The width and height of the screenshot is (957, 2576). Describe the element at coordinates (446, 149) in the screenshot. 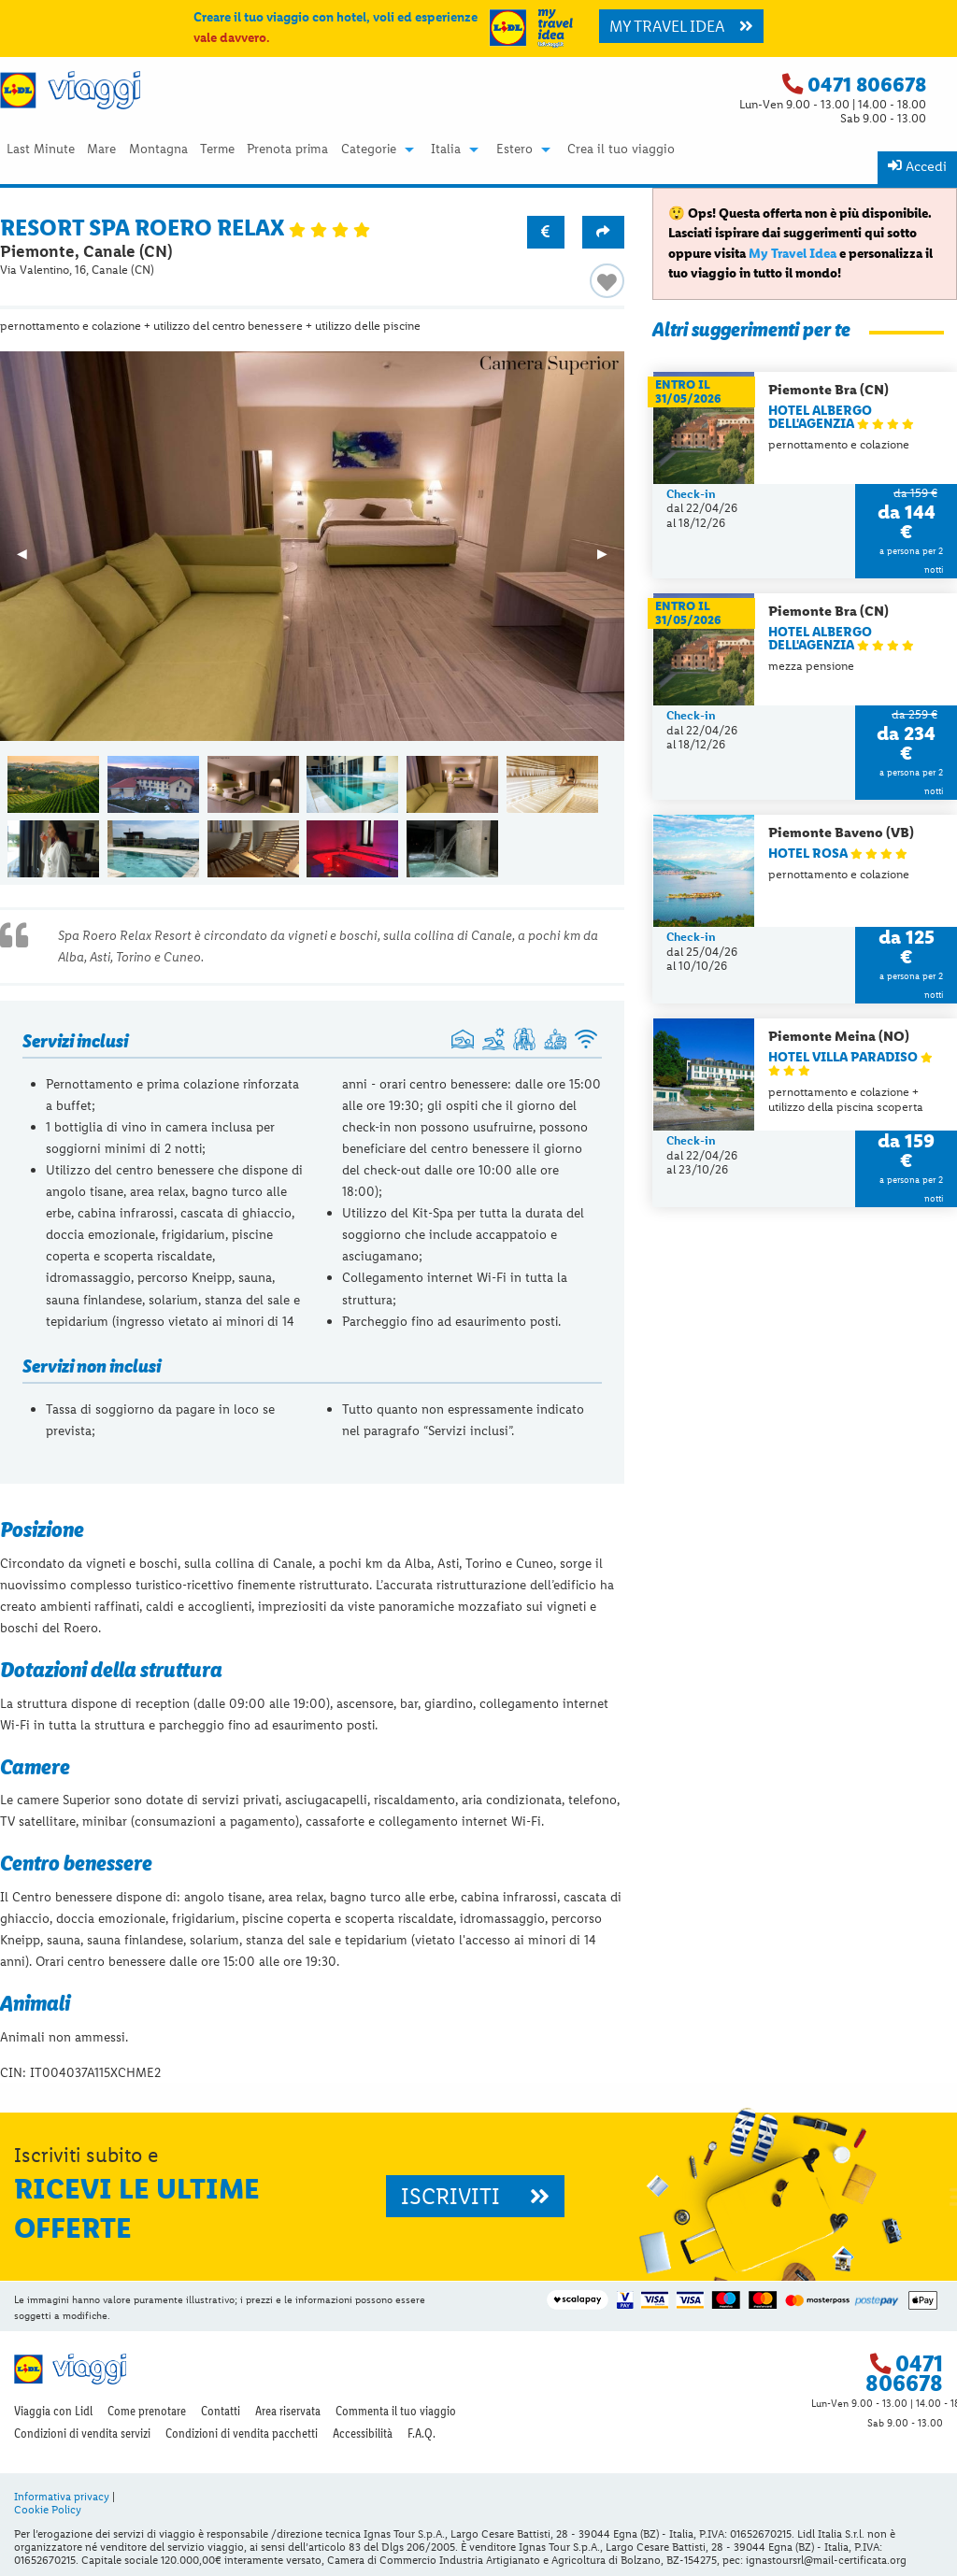

I see `Italia` at that location.